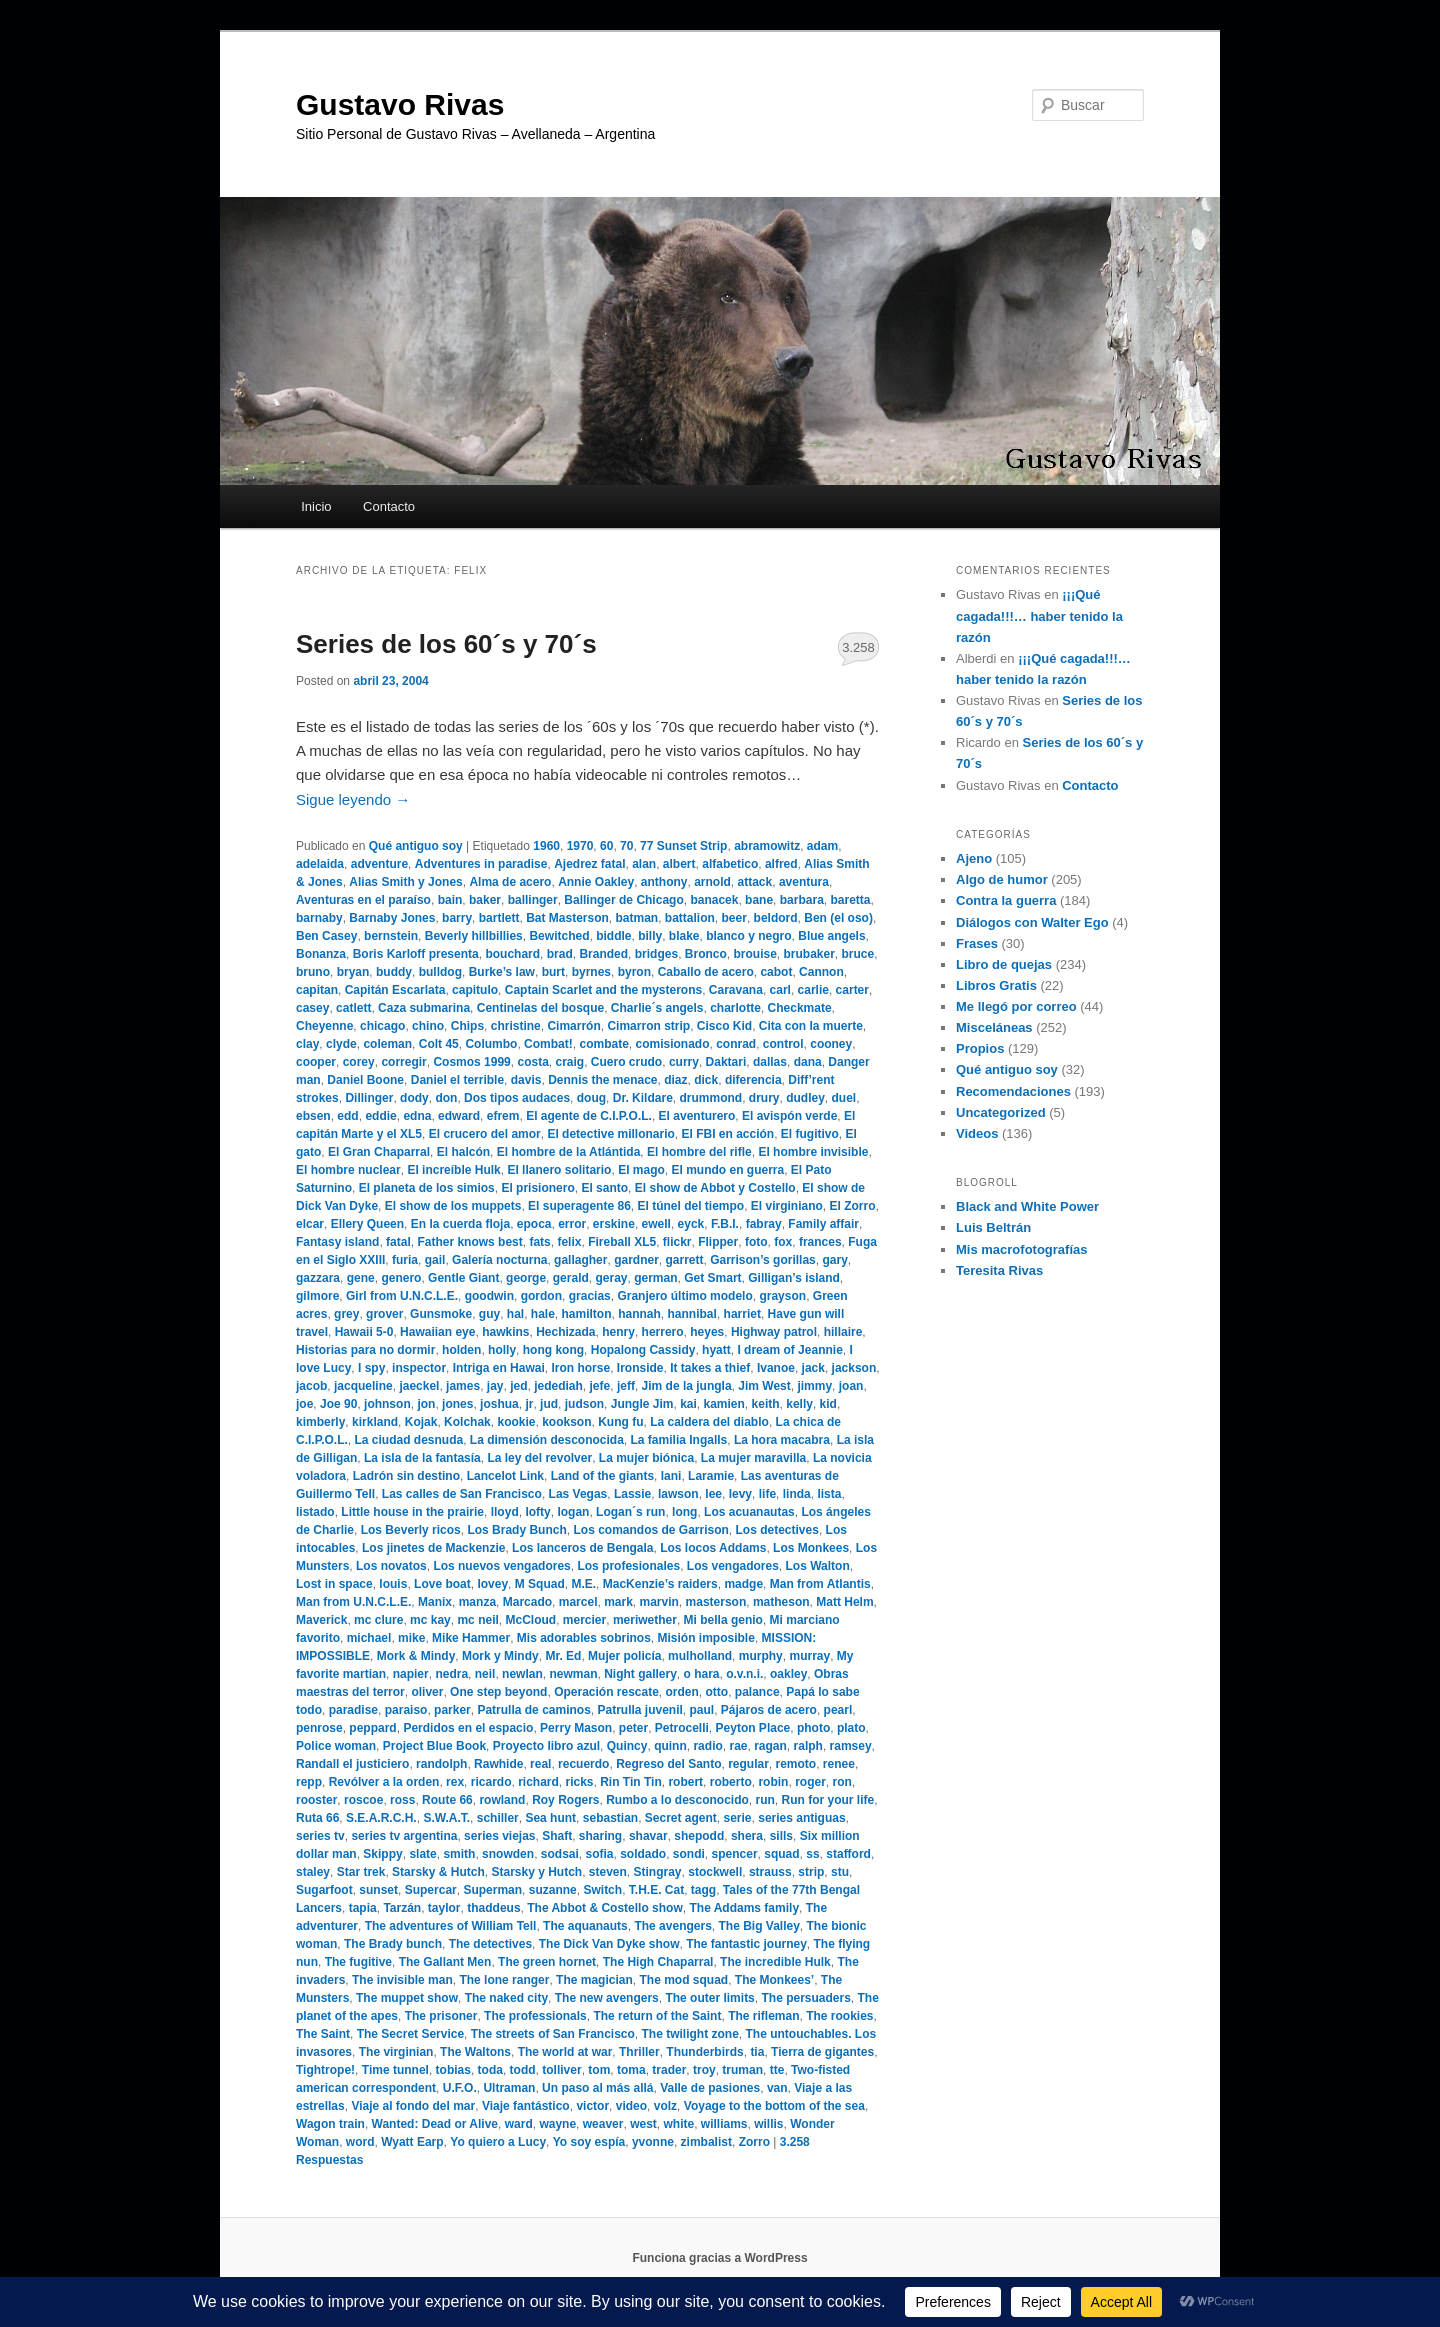 Image resolution: width=1440 pixels, height=2327 pixels. Describe the element at coordinates (759, 900) in the screenshot. I see `bane` at that location.